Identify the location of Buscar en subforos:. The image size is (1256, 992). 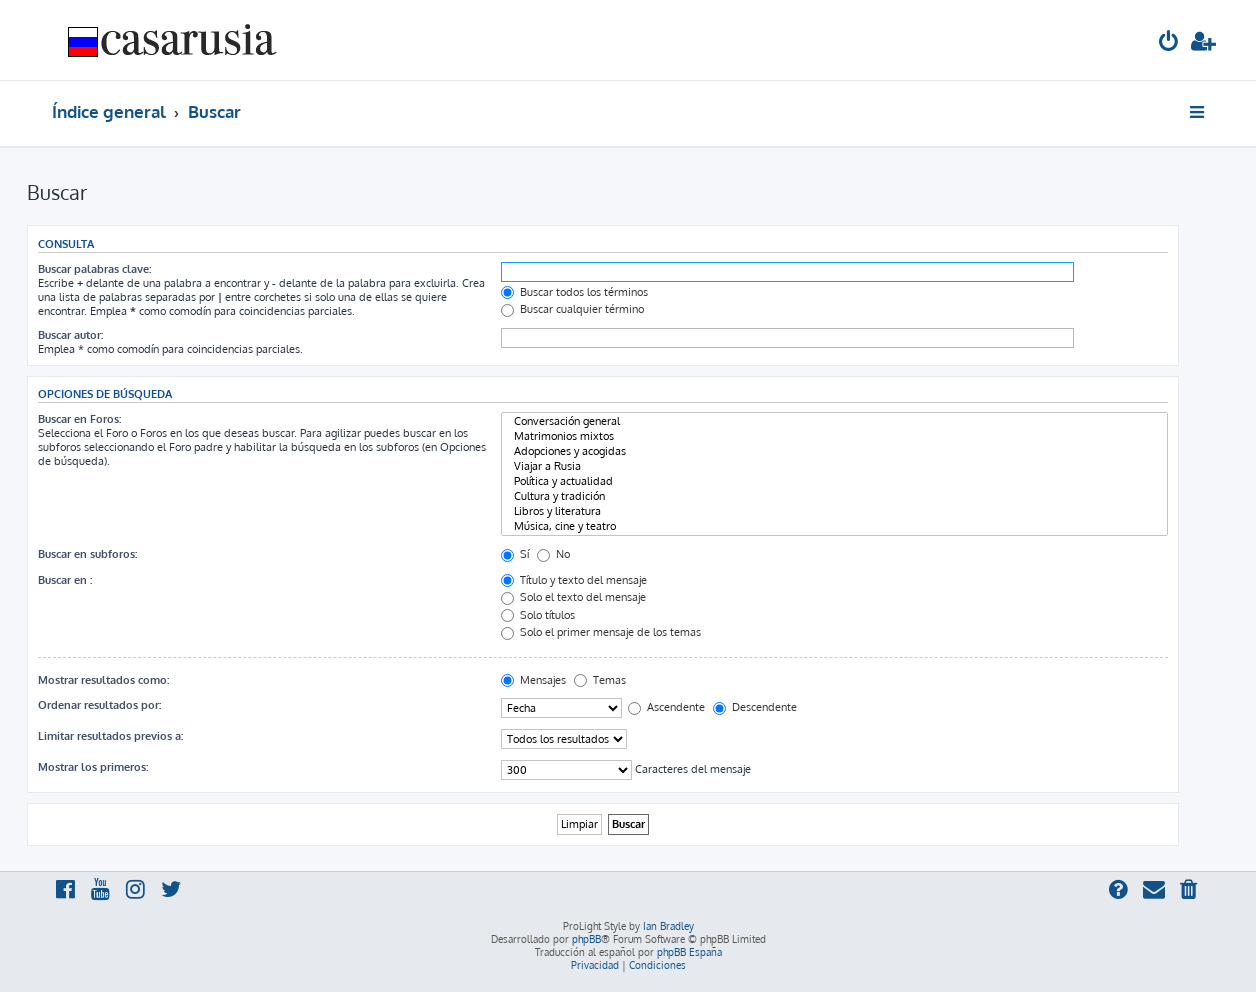
(87, 554).